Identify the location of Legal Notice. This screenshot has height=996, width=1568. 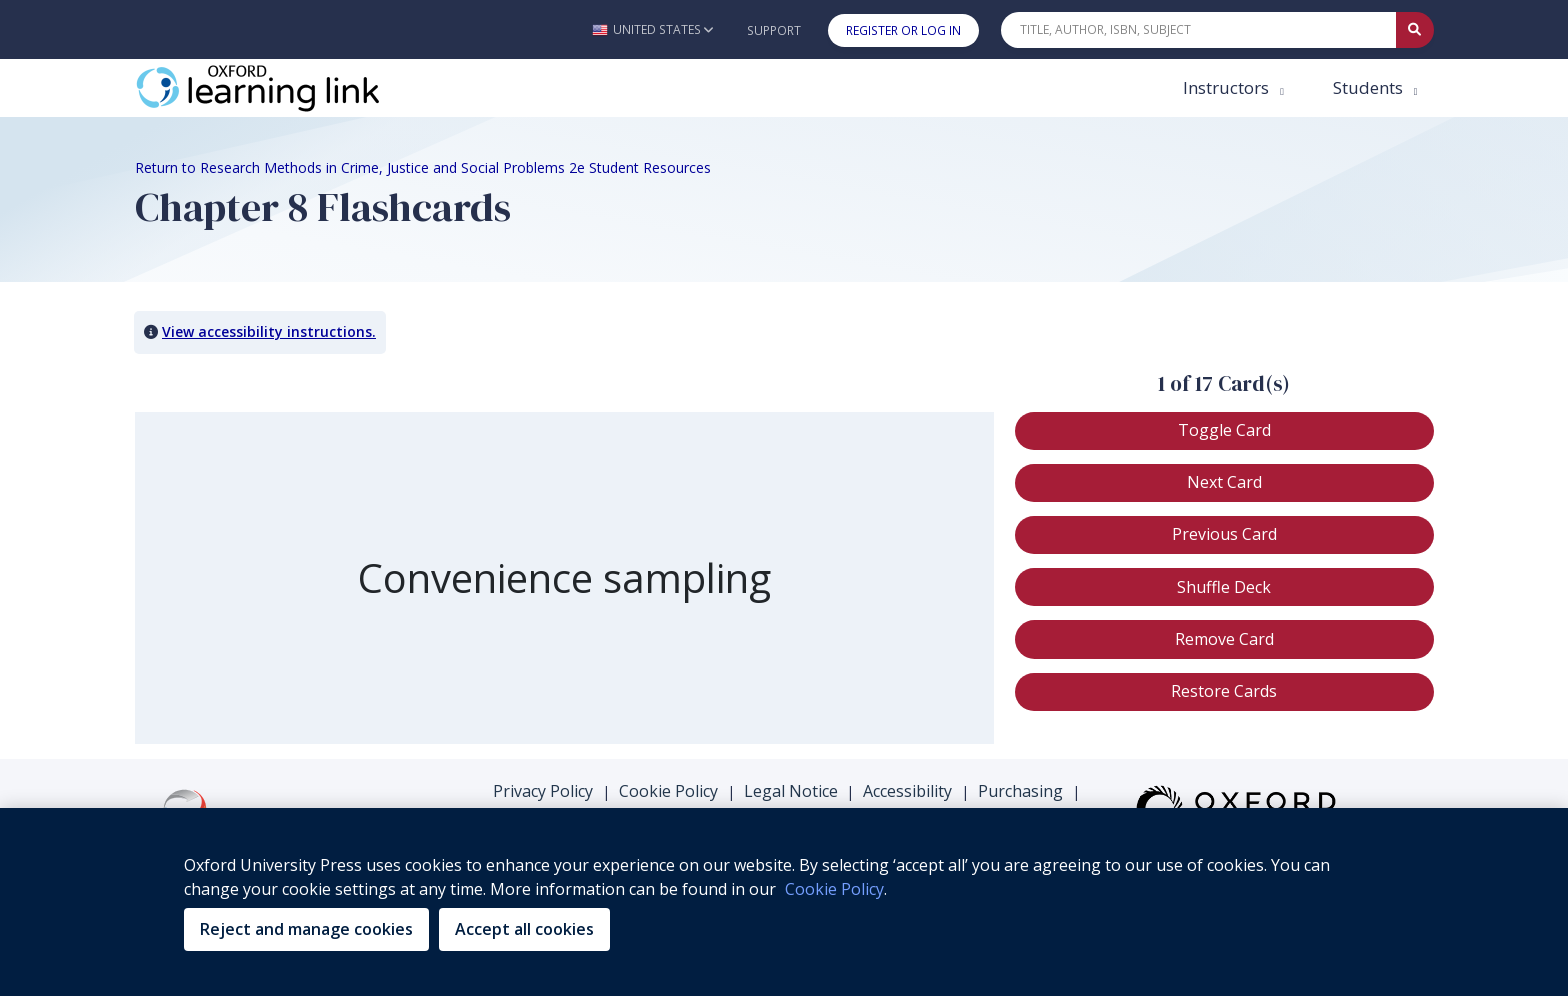
(791, 791).